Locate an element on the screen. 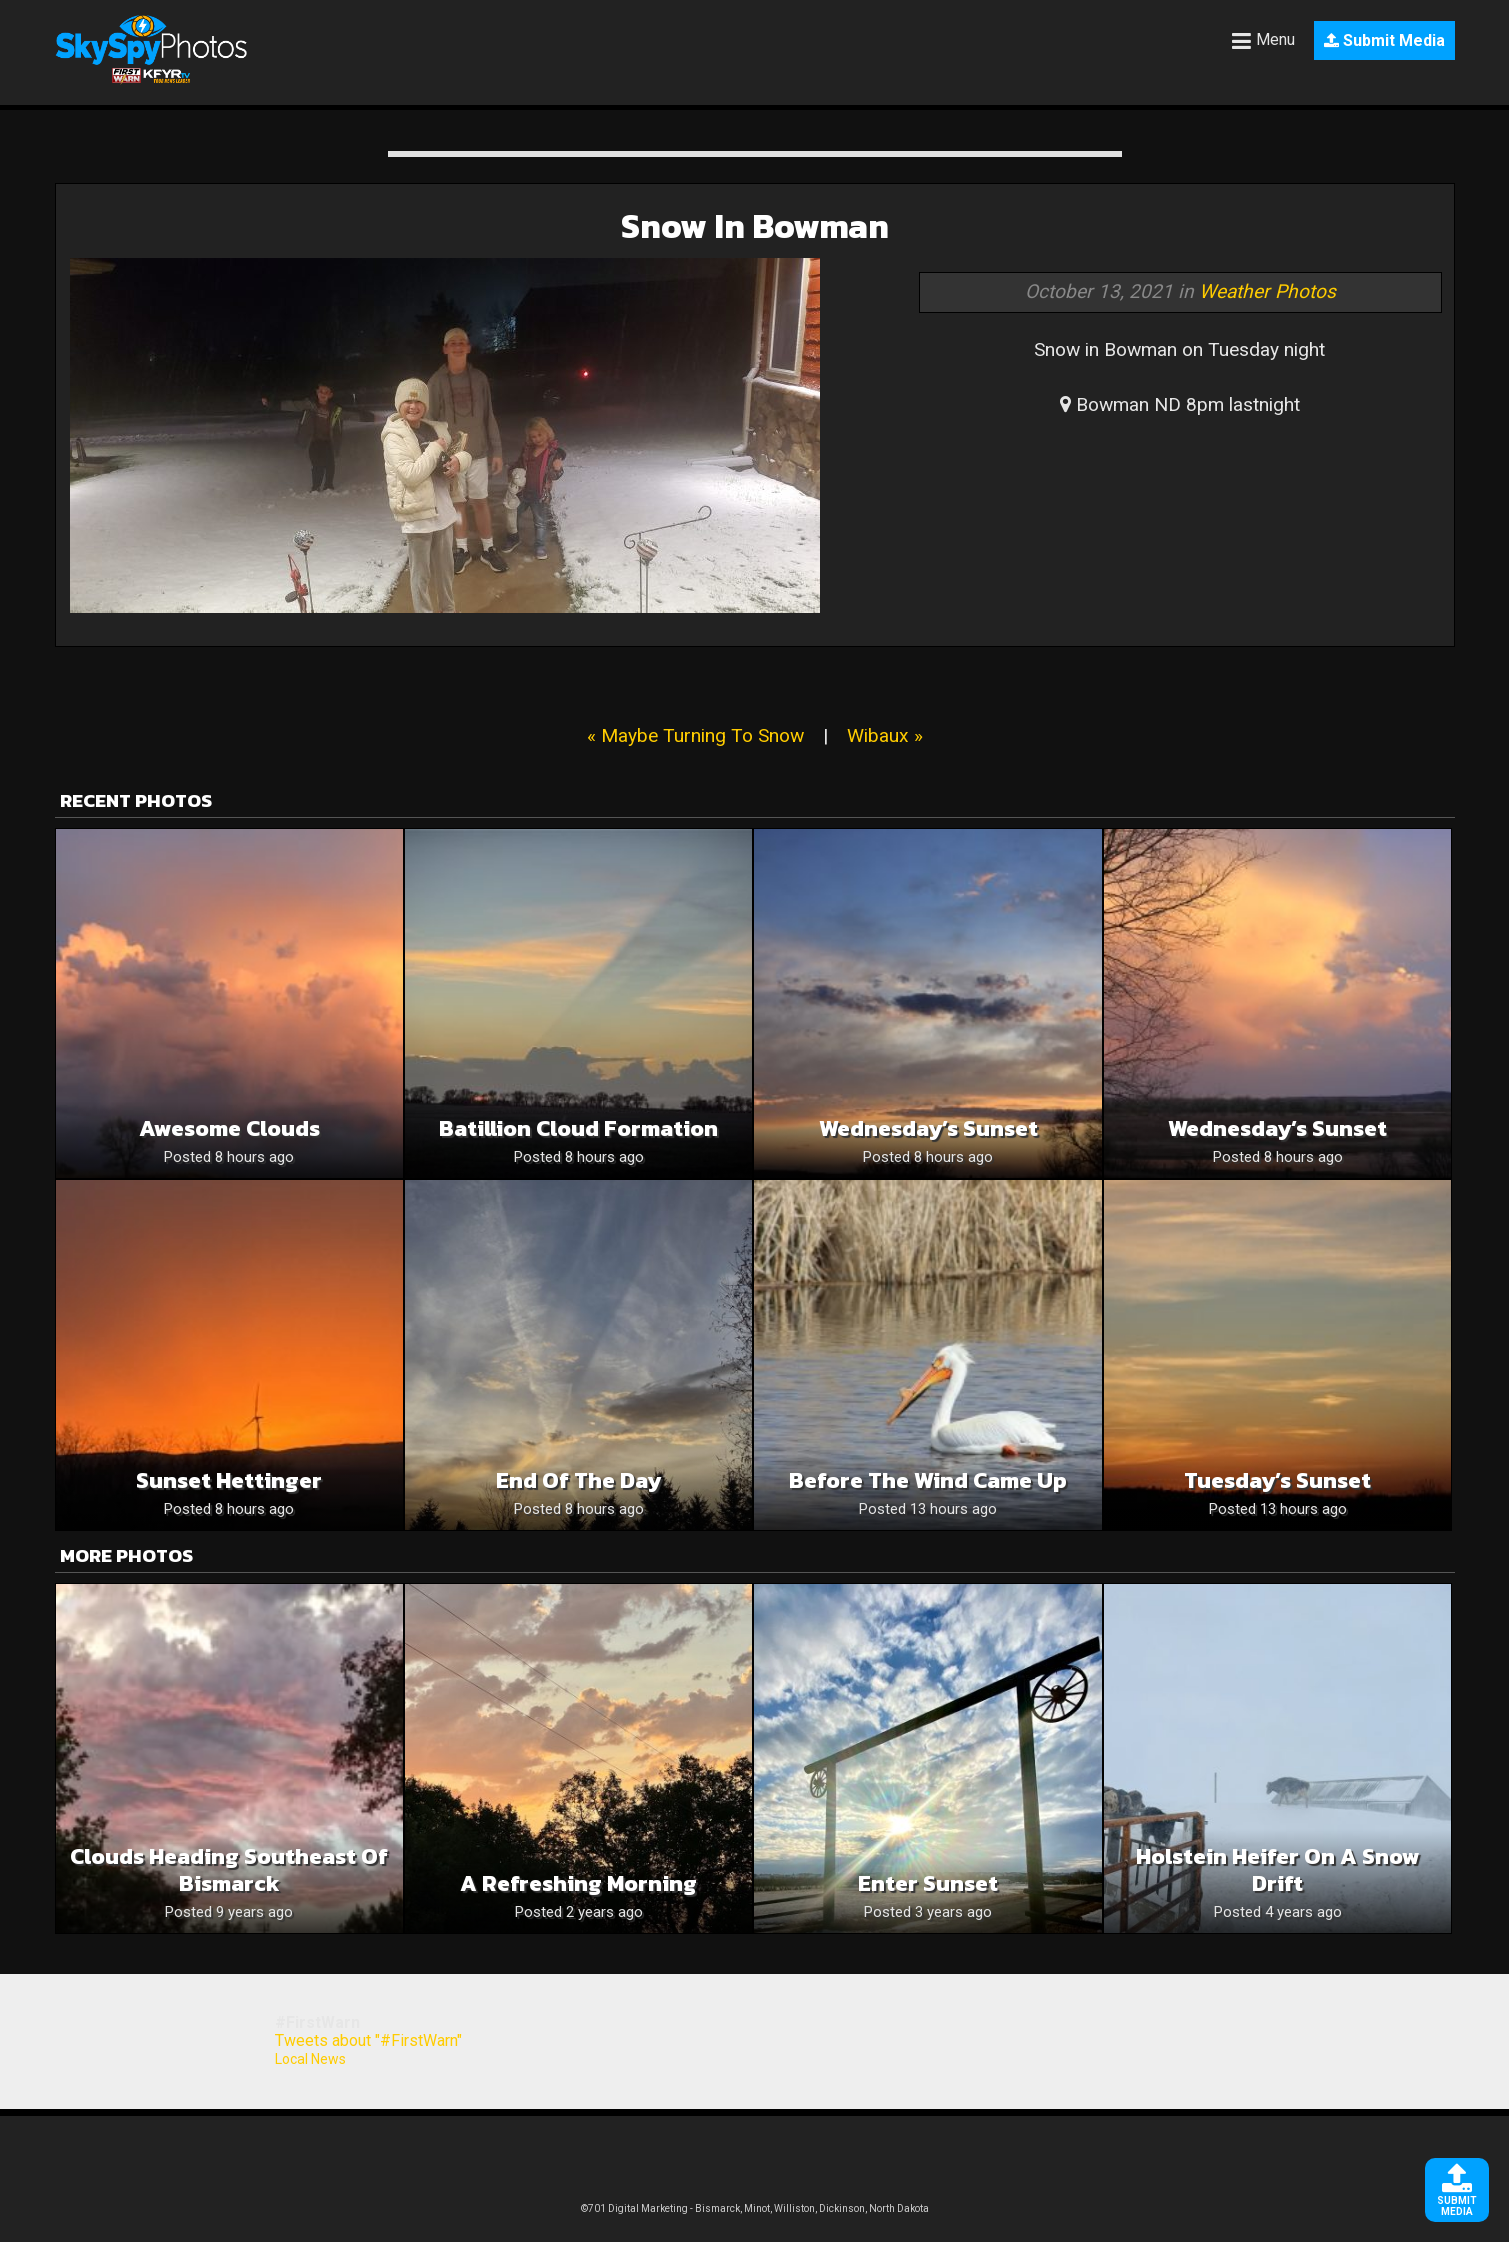  Holstein heifer on a snow drift is located at coordinates (1278, 1870).